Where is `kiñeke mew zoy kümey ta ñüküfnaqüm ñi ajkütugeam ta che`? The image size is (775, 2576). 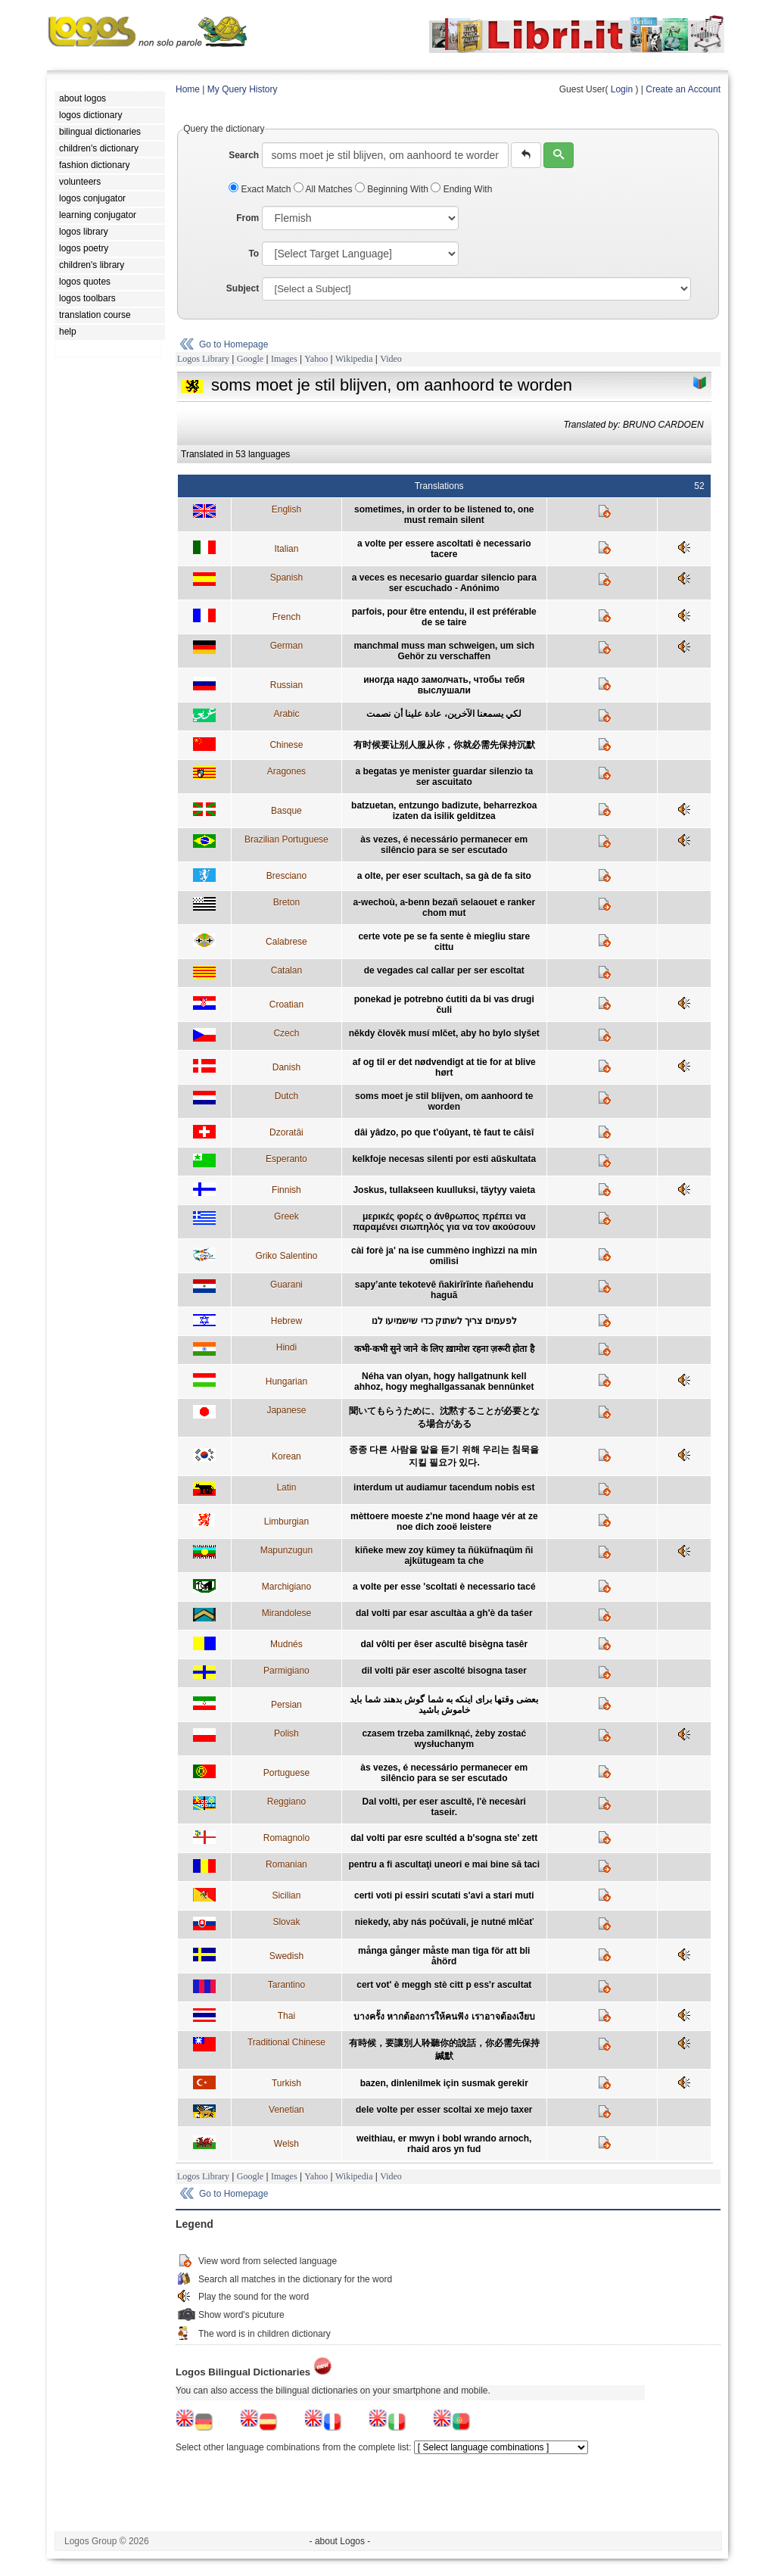
kiñeke mew zoy kümey ta ñüküfnaqüm ñi ajkütugeam ta che is located at coordinates (444, 1555).